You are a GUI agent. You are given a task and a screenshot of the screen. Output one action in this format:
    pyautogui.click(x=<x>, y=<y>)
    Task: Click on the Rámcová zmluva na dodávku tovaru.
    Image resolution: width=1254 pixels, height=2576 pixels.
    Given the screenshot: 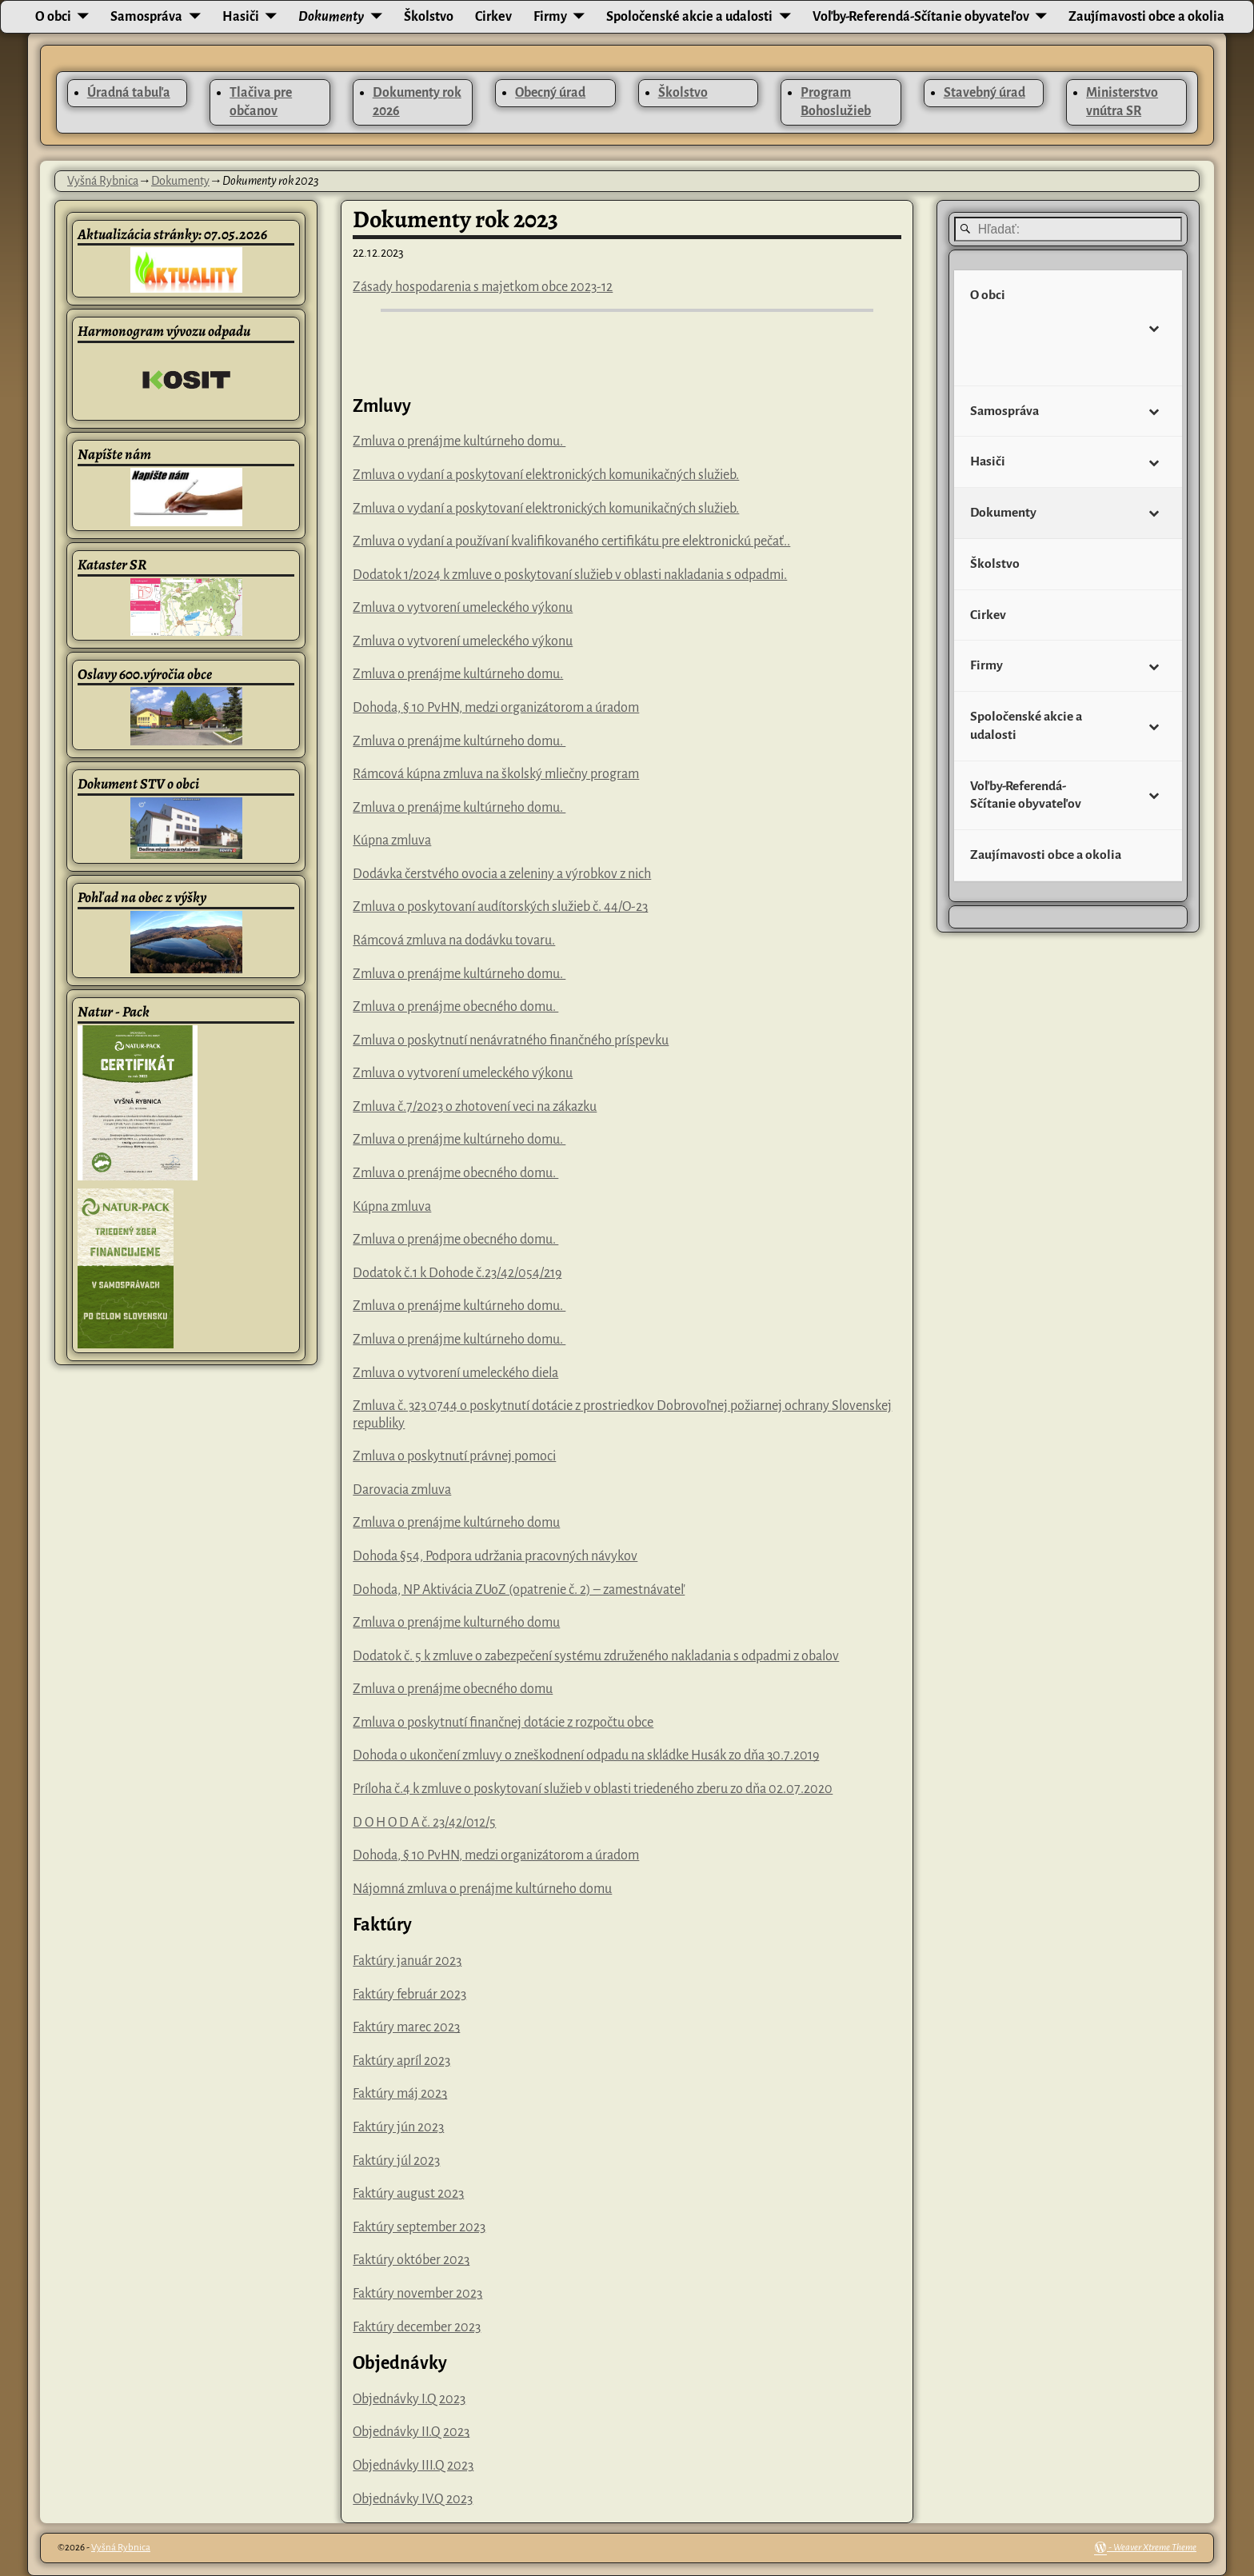 What is the action you would take?
    pyautogui.click(x=454, y=940)
    